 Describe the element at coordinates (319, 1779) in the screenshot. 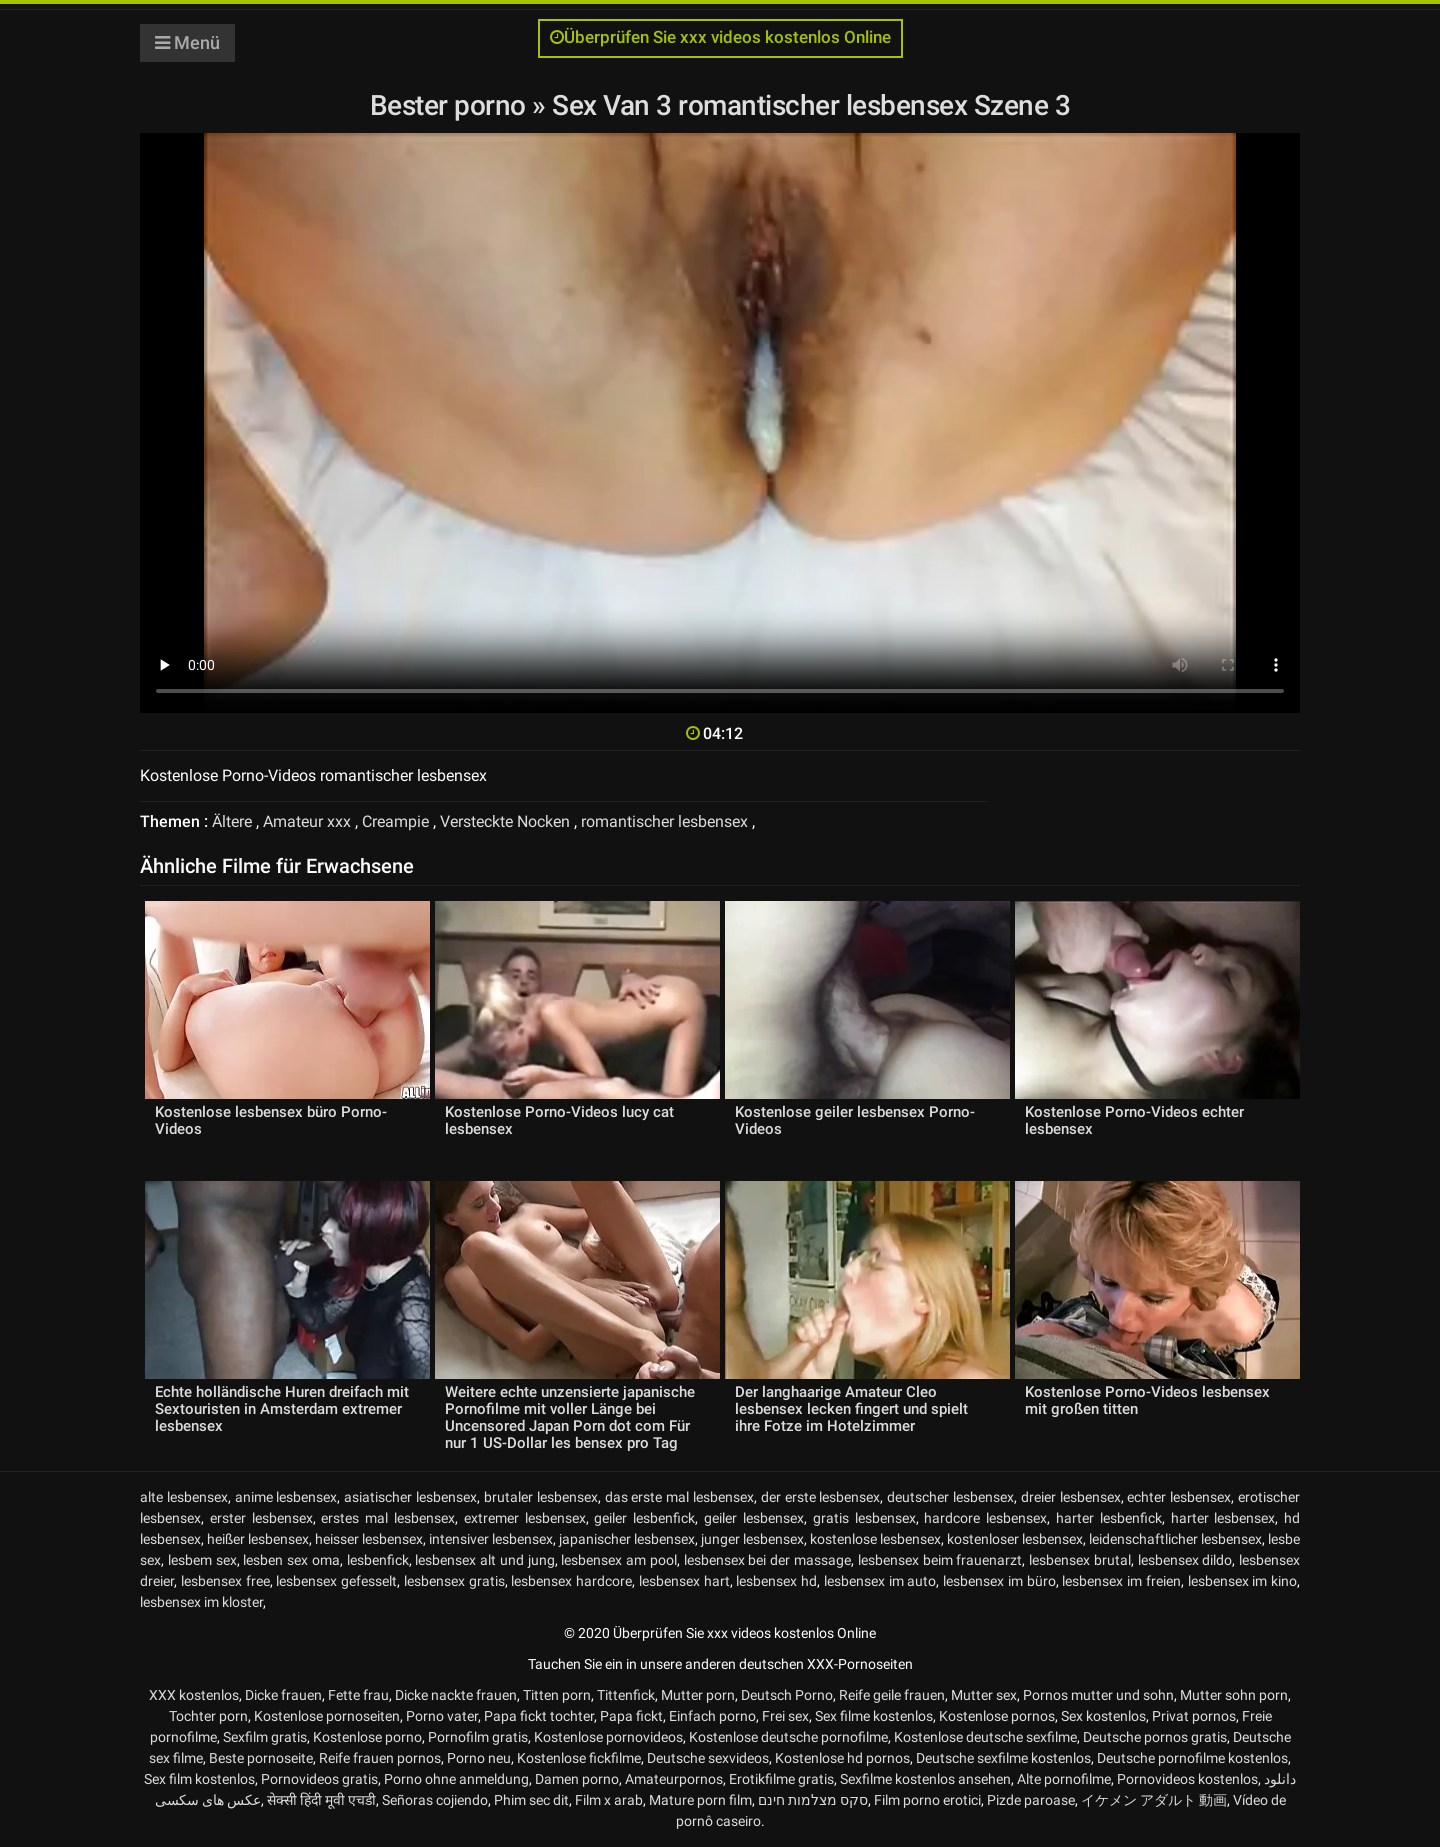

I see `Pornovideos gratis` at that location.